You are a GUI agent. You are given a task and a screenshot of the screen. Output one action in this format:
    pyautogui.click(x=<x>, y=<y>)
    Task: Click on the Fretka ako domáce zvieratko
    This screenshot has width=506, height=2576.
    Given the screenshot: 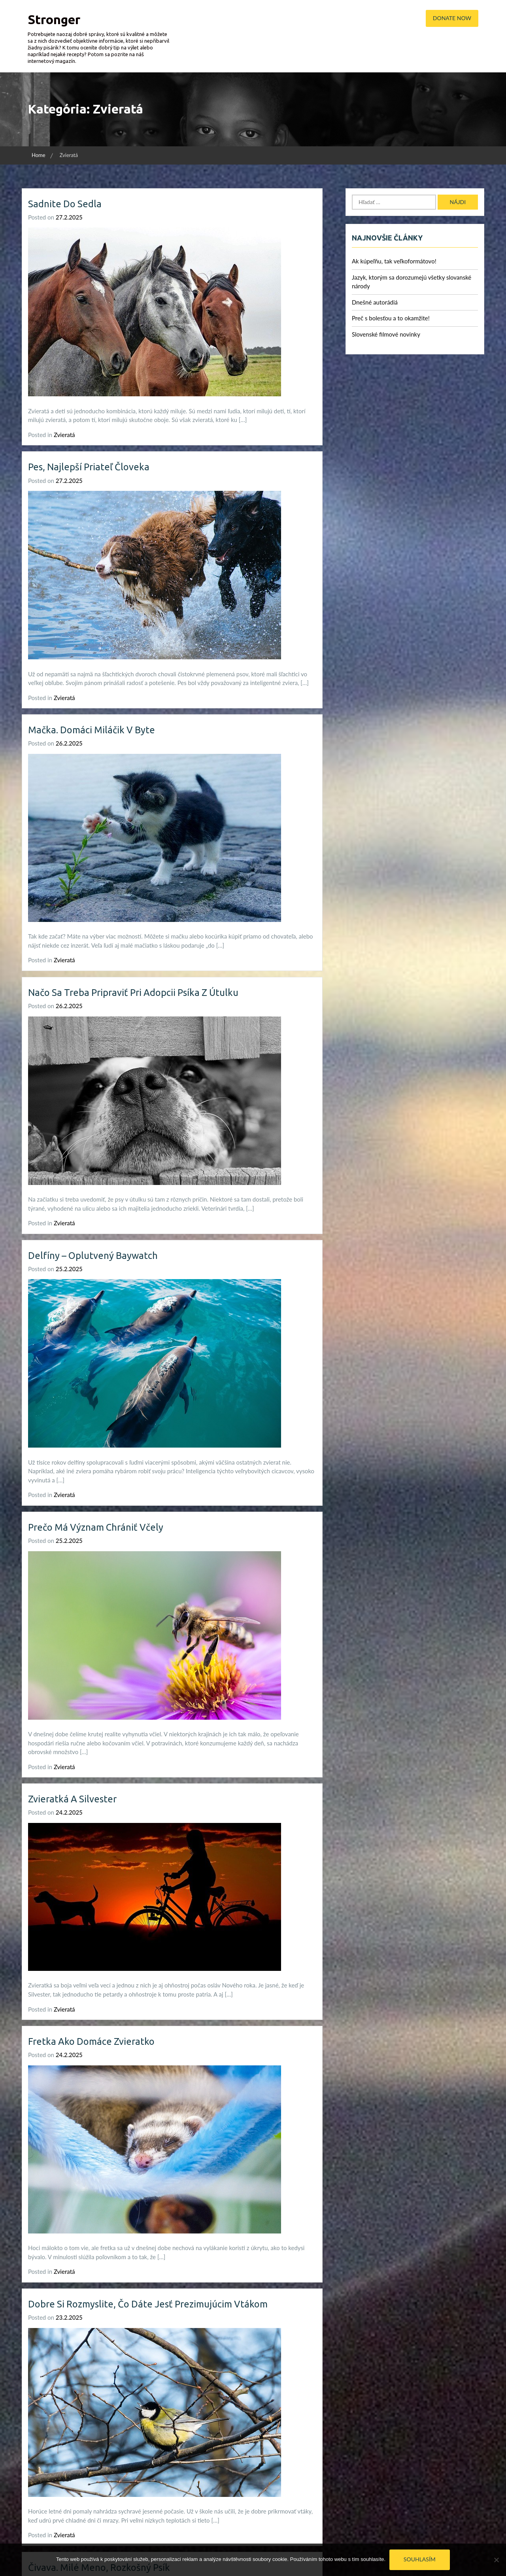 What is the action you would take?
    pyautogui.click(x=92, y=2041)
    